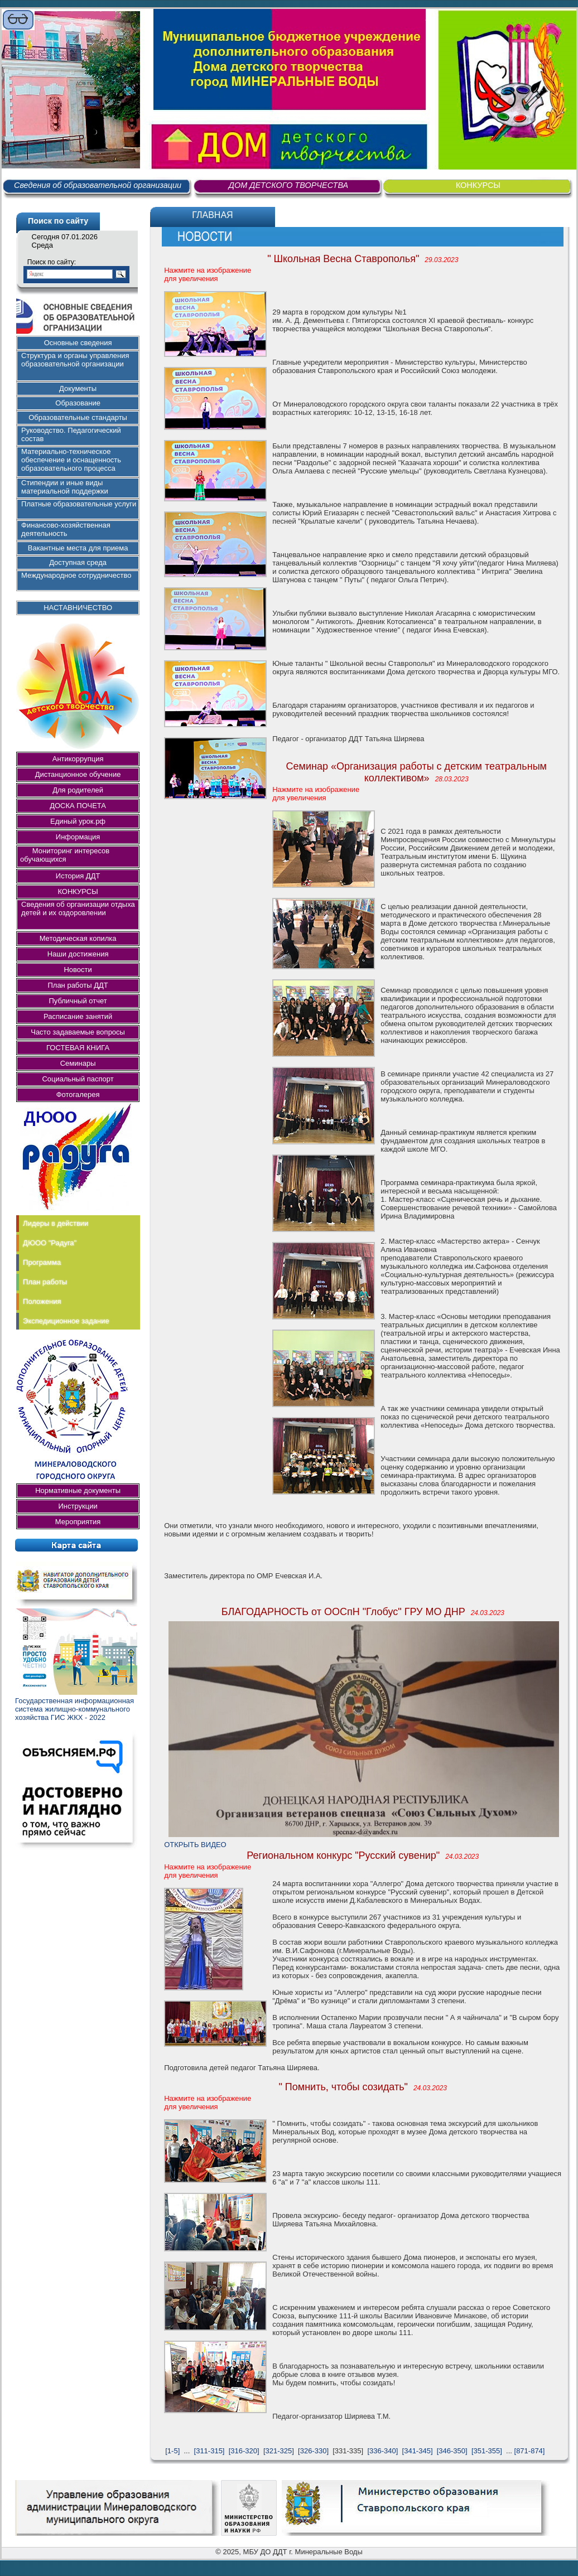  Describe the element at coordinates (78, 774) in the screenshot. I see `Дистанционное обучение` at that location.